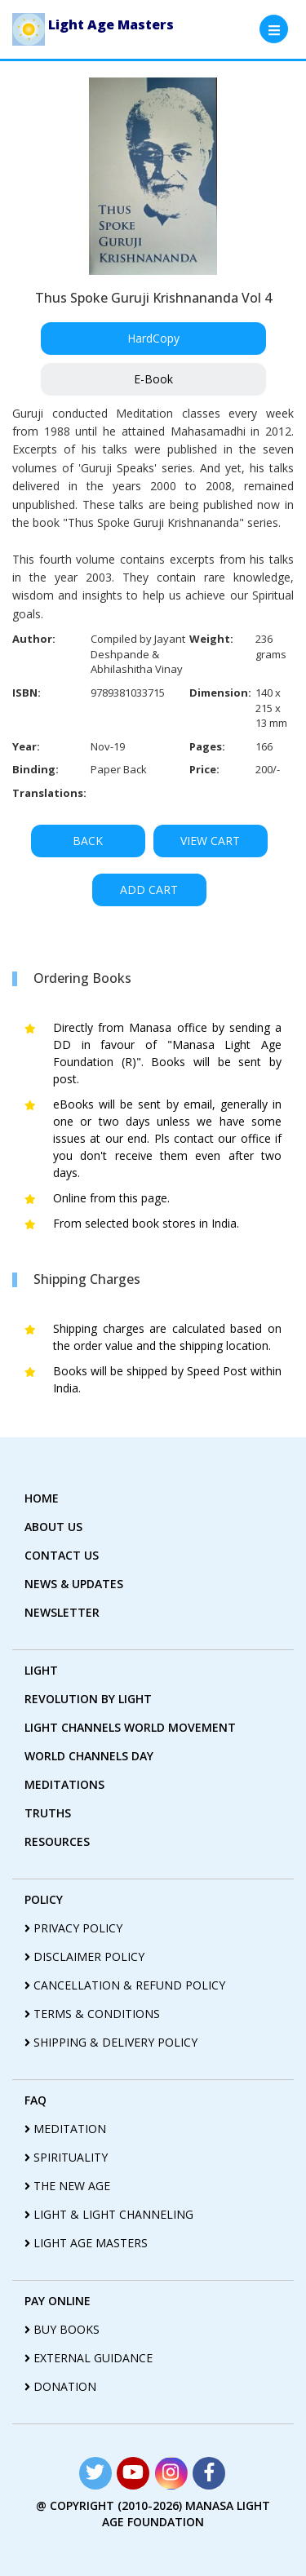  Describe the element at coordinates (84, 1956) in the screenshot. I see `disclaimer policy` at that location.